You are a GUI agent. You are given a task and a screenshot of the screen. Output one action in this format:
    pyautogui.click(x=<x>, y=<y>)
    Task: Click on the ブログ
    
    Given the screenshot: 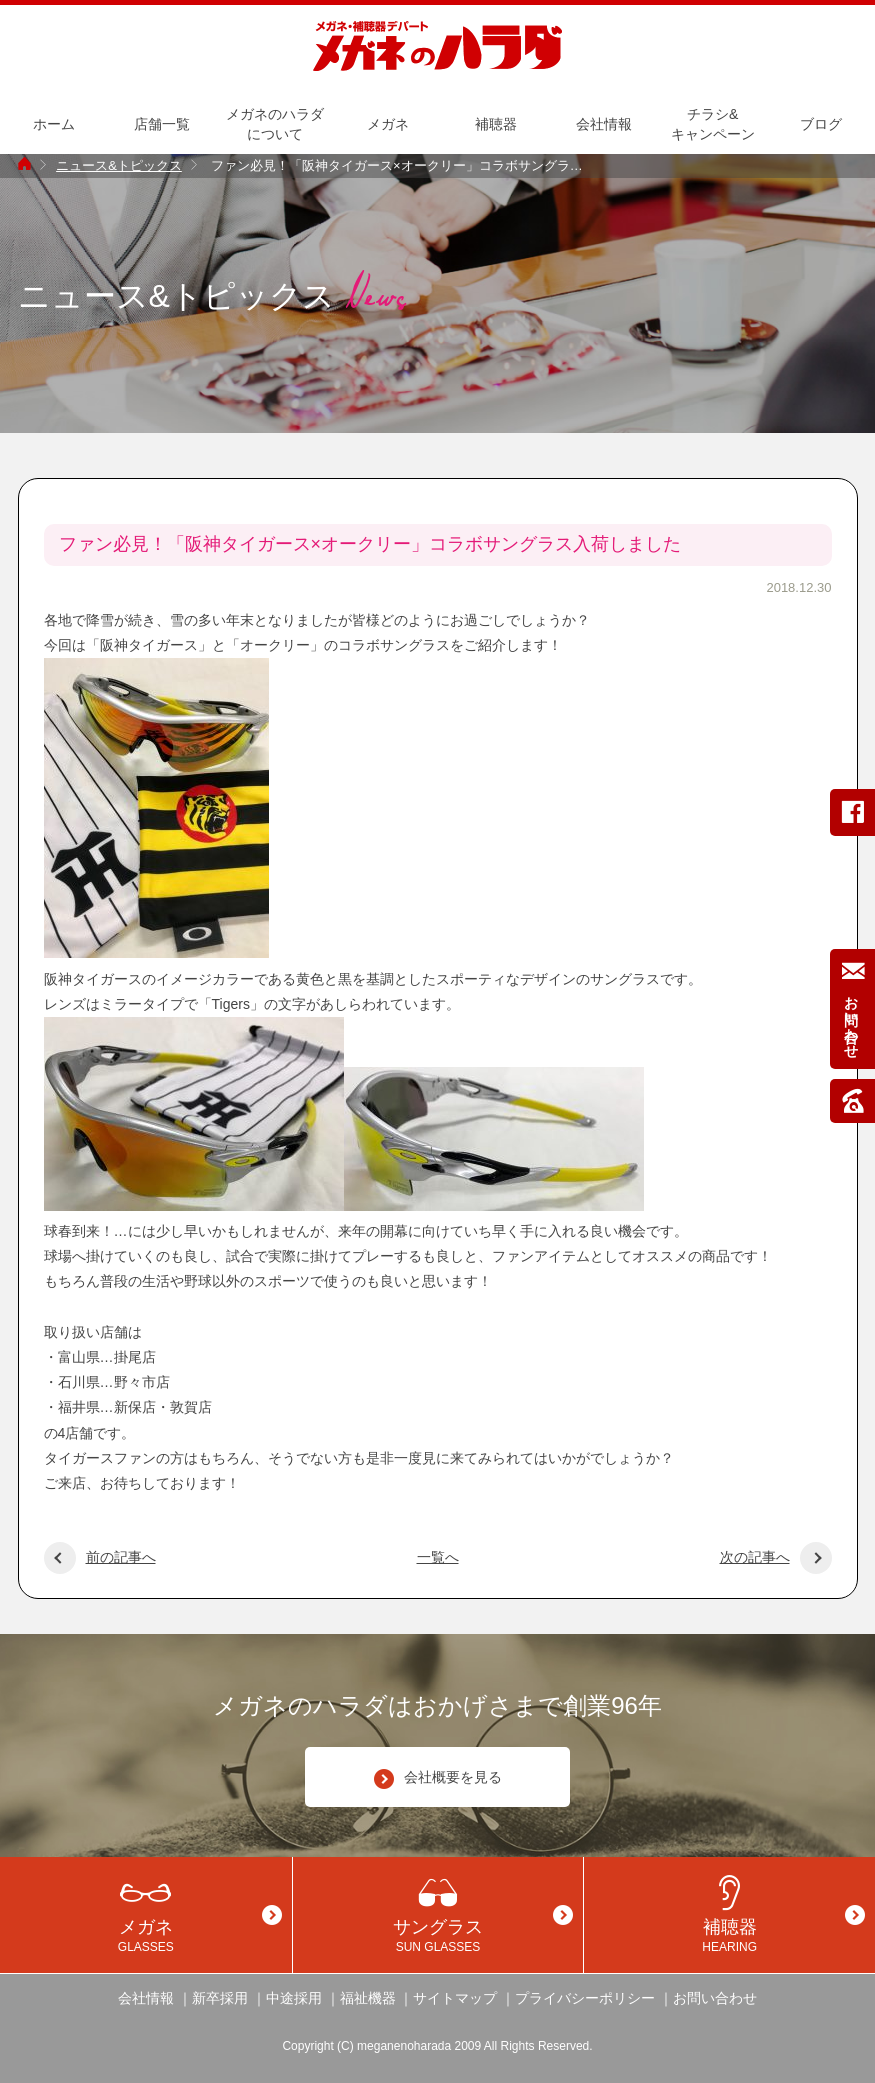 What is the action you would take?
    pyautogui.click(x=821, y=124)
    